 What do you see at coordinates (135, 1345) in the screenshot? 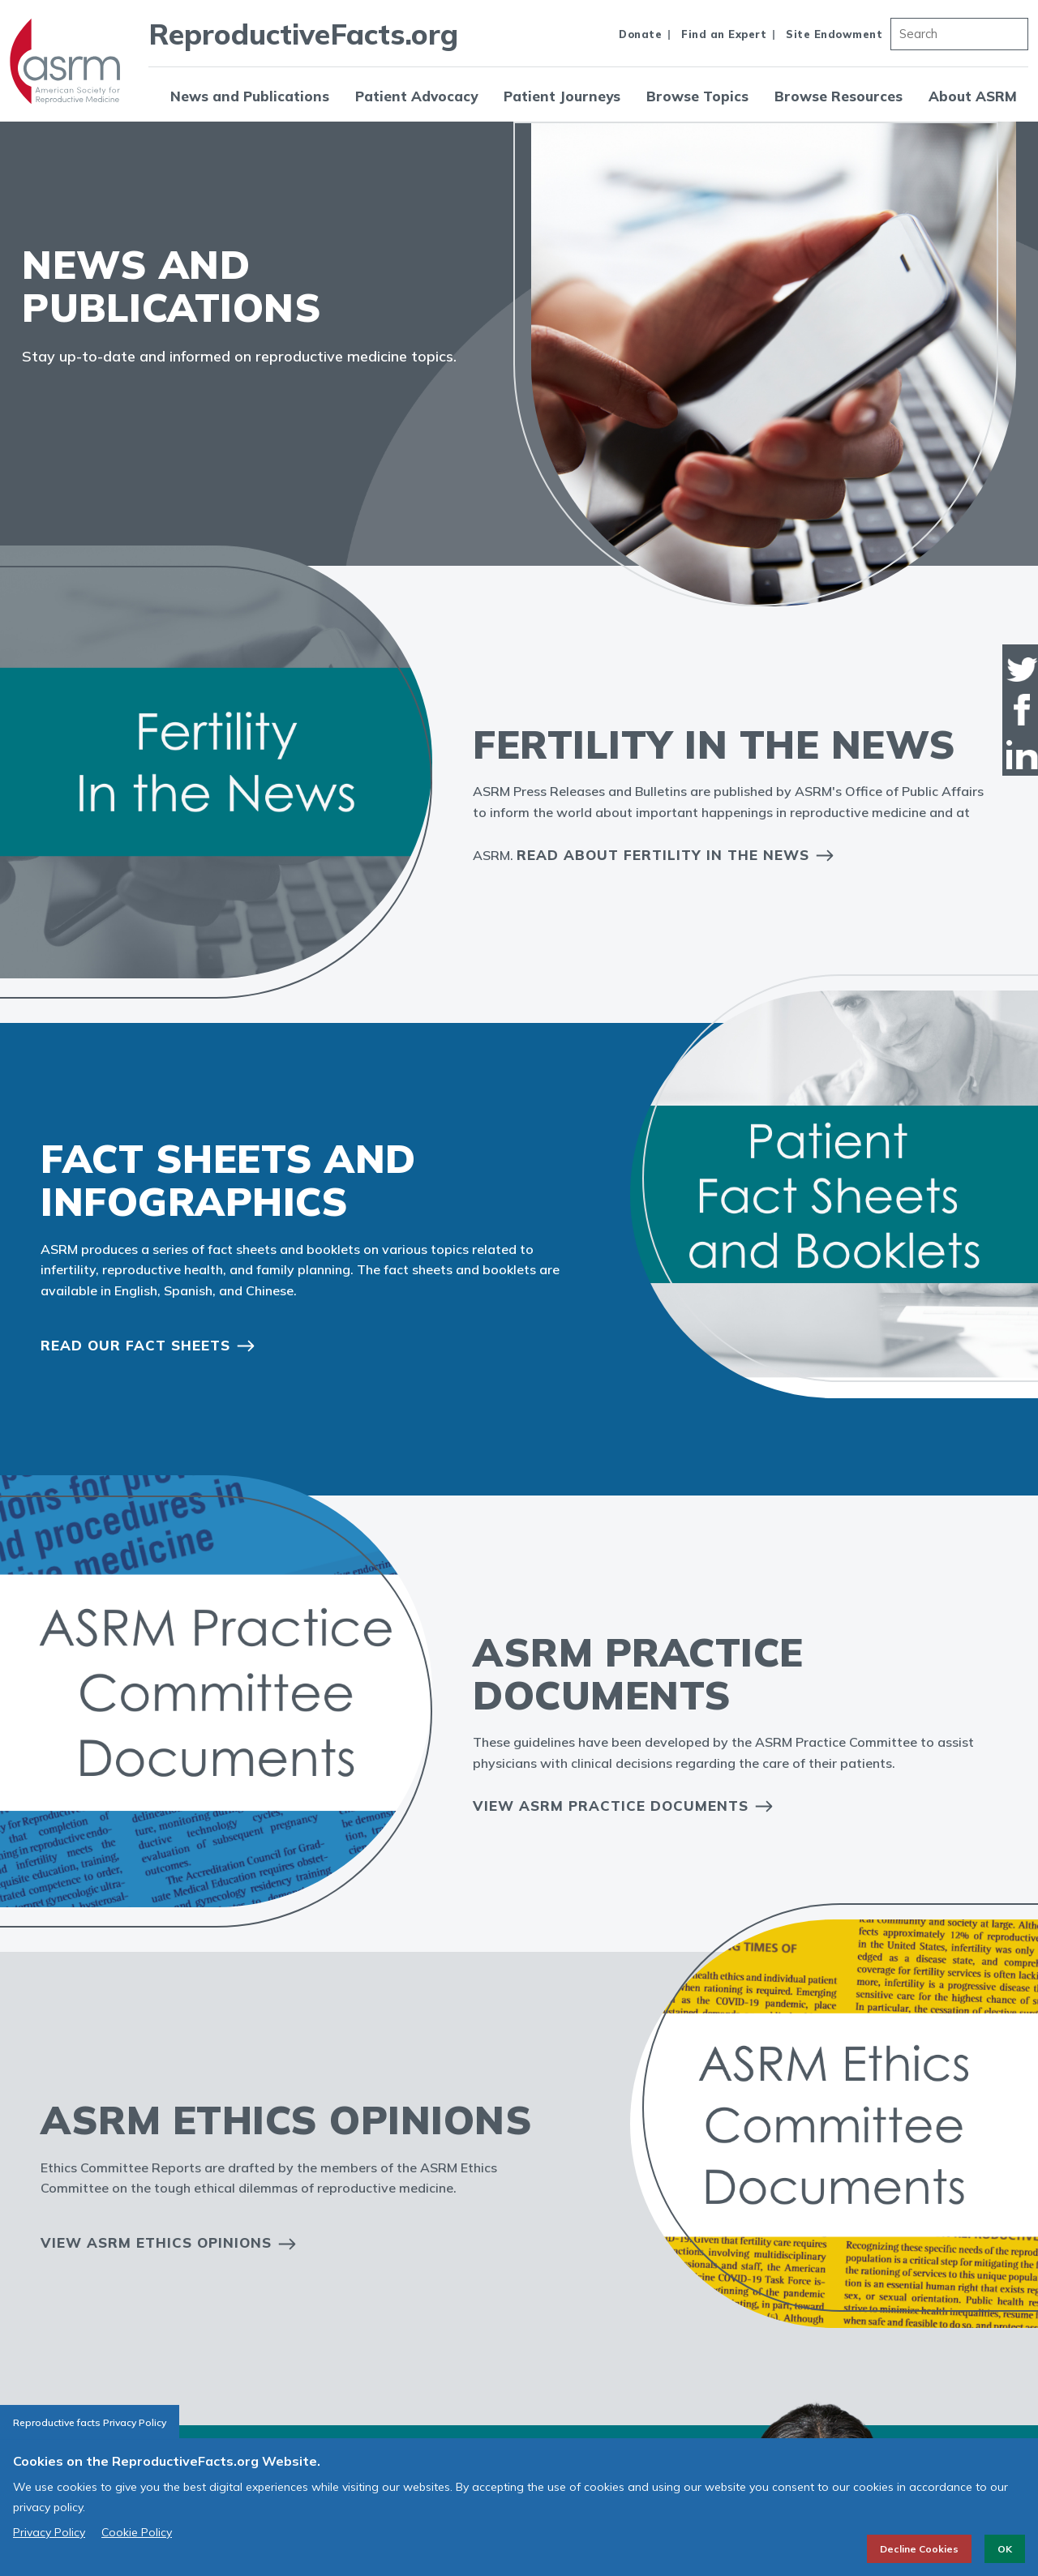
I see `Read our Fact Sheets` at bounding box center [135, 1345].